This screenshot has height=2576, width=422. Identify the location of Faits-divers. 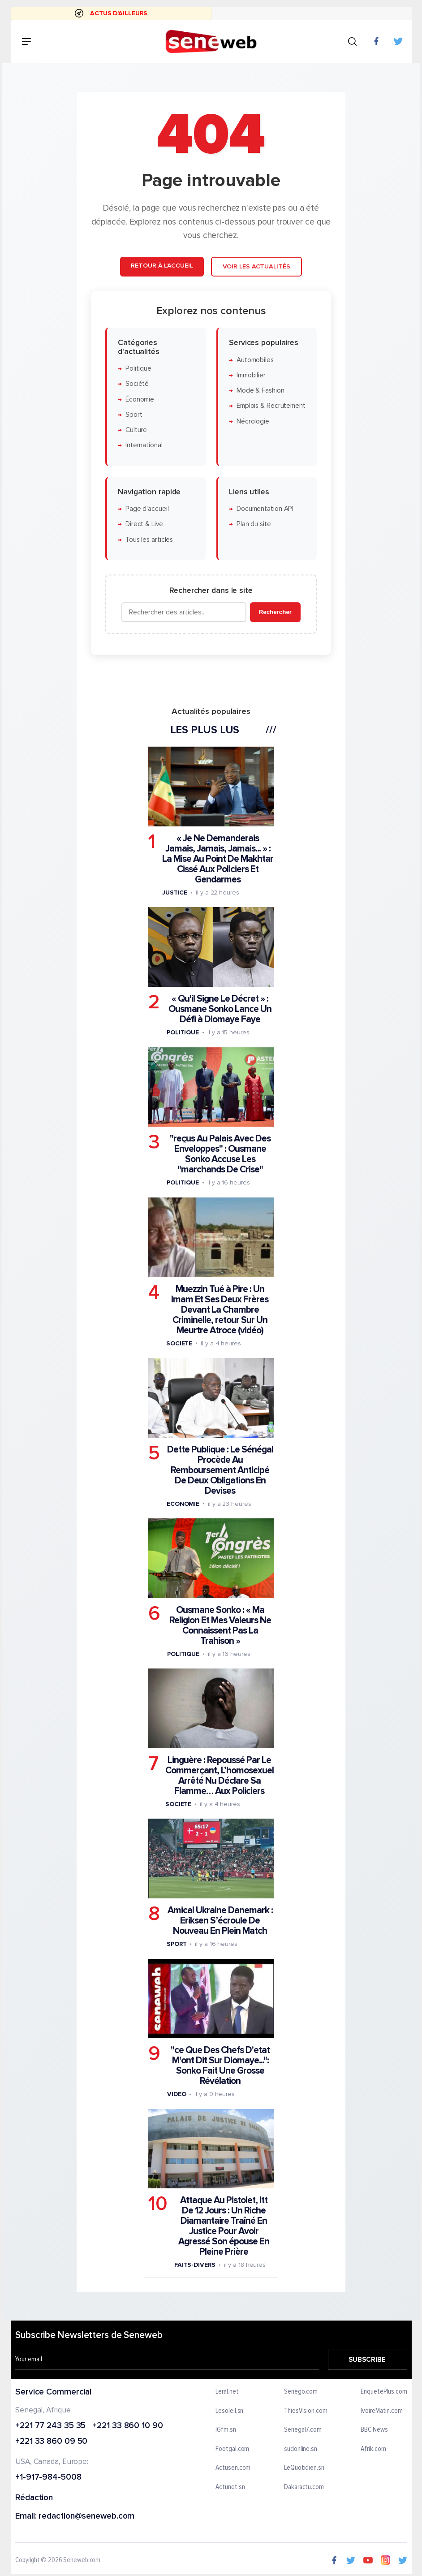
(194, 2264).